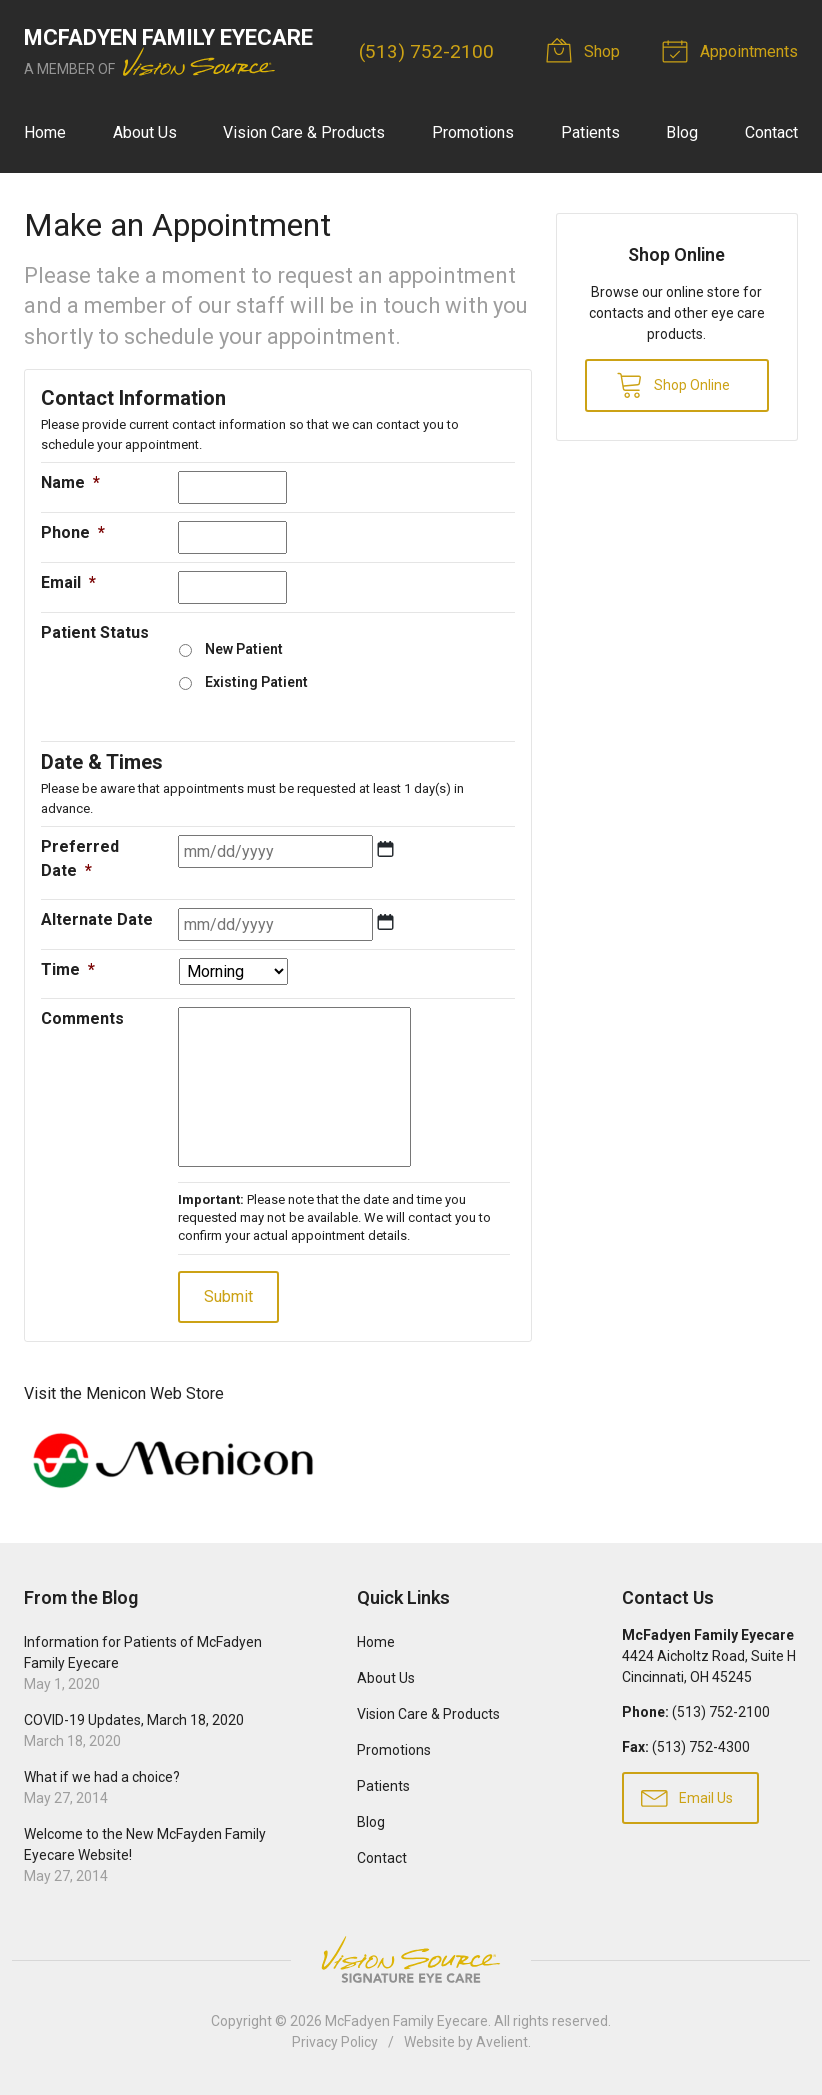 This screenshot has width=822, height=2095. Describe the element at coordinates (95, 632) in the screenshot. I see `Patient Status` at that location.